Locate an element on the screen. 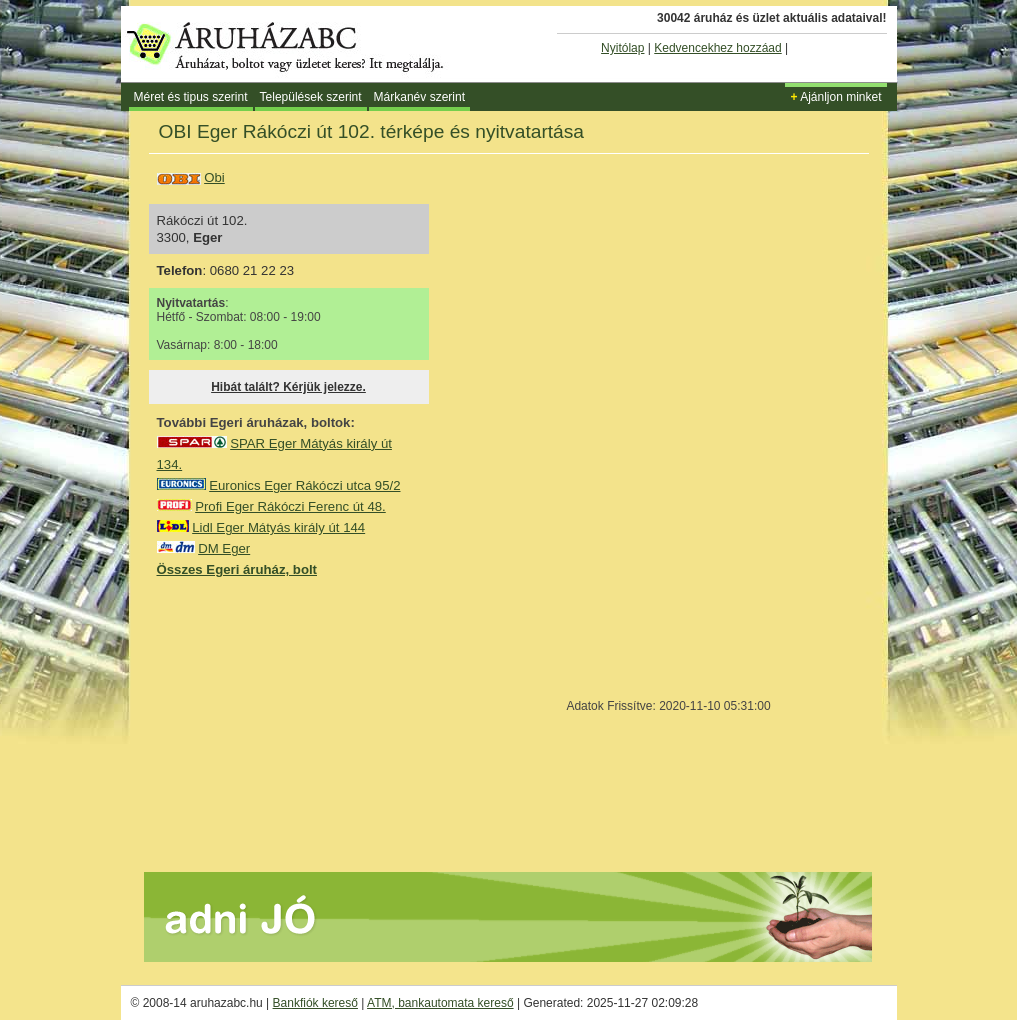 Image resolution: width=1017 pixels, height=1020 pixels. Hibát talált? Kérjük jelezze. is located at coordinates (288, 387).